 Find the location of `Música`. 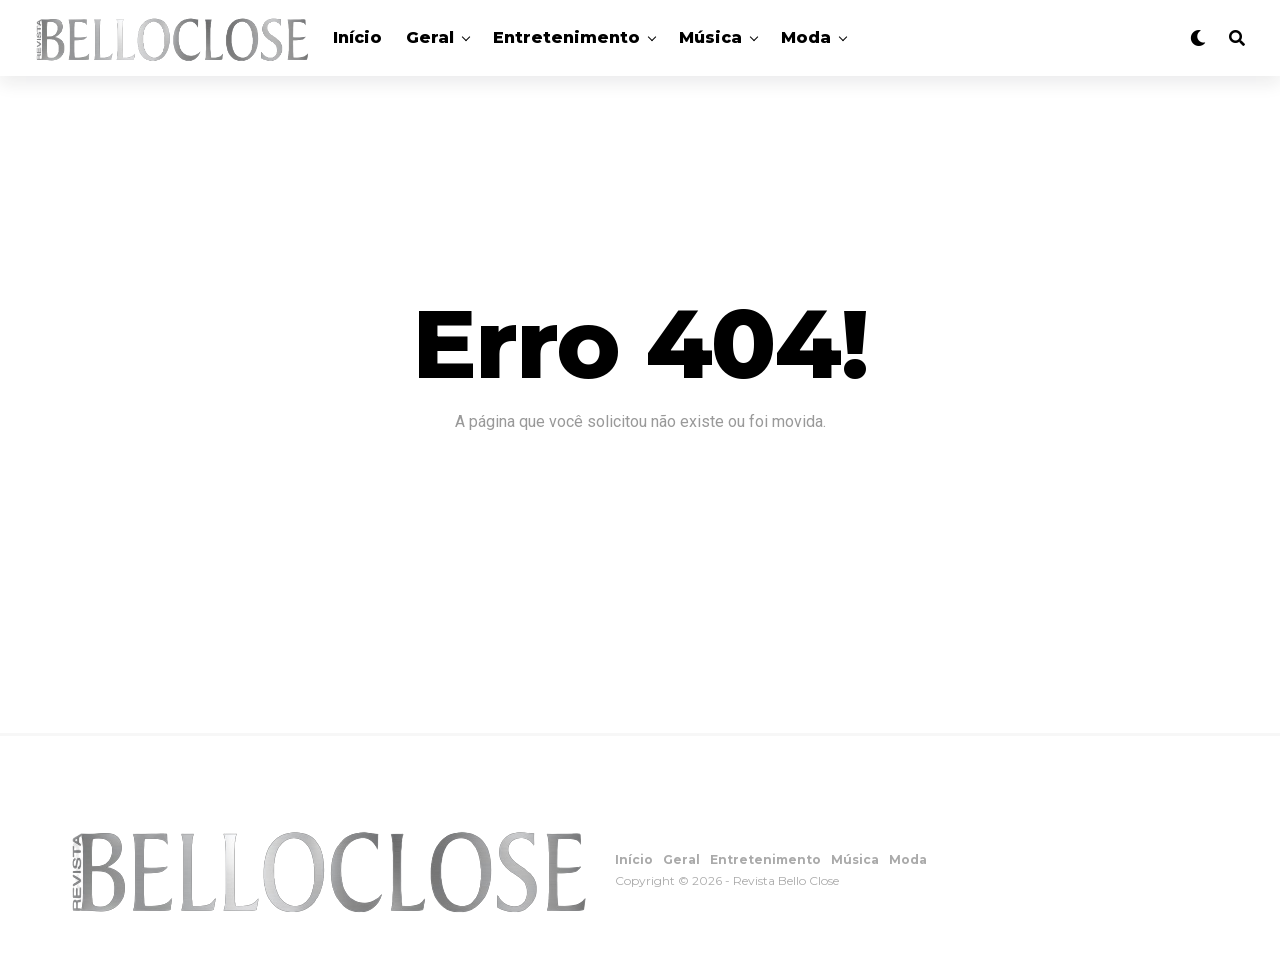

Música is located at coordinates (710, 37).